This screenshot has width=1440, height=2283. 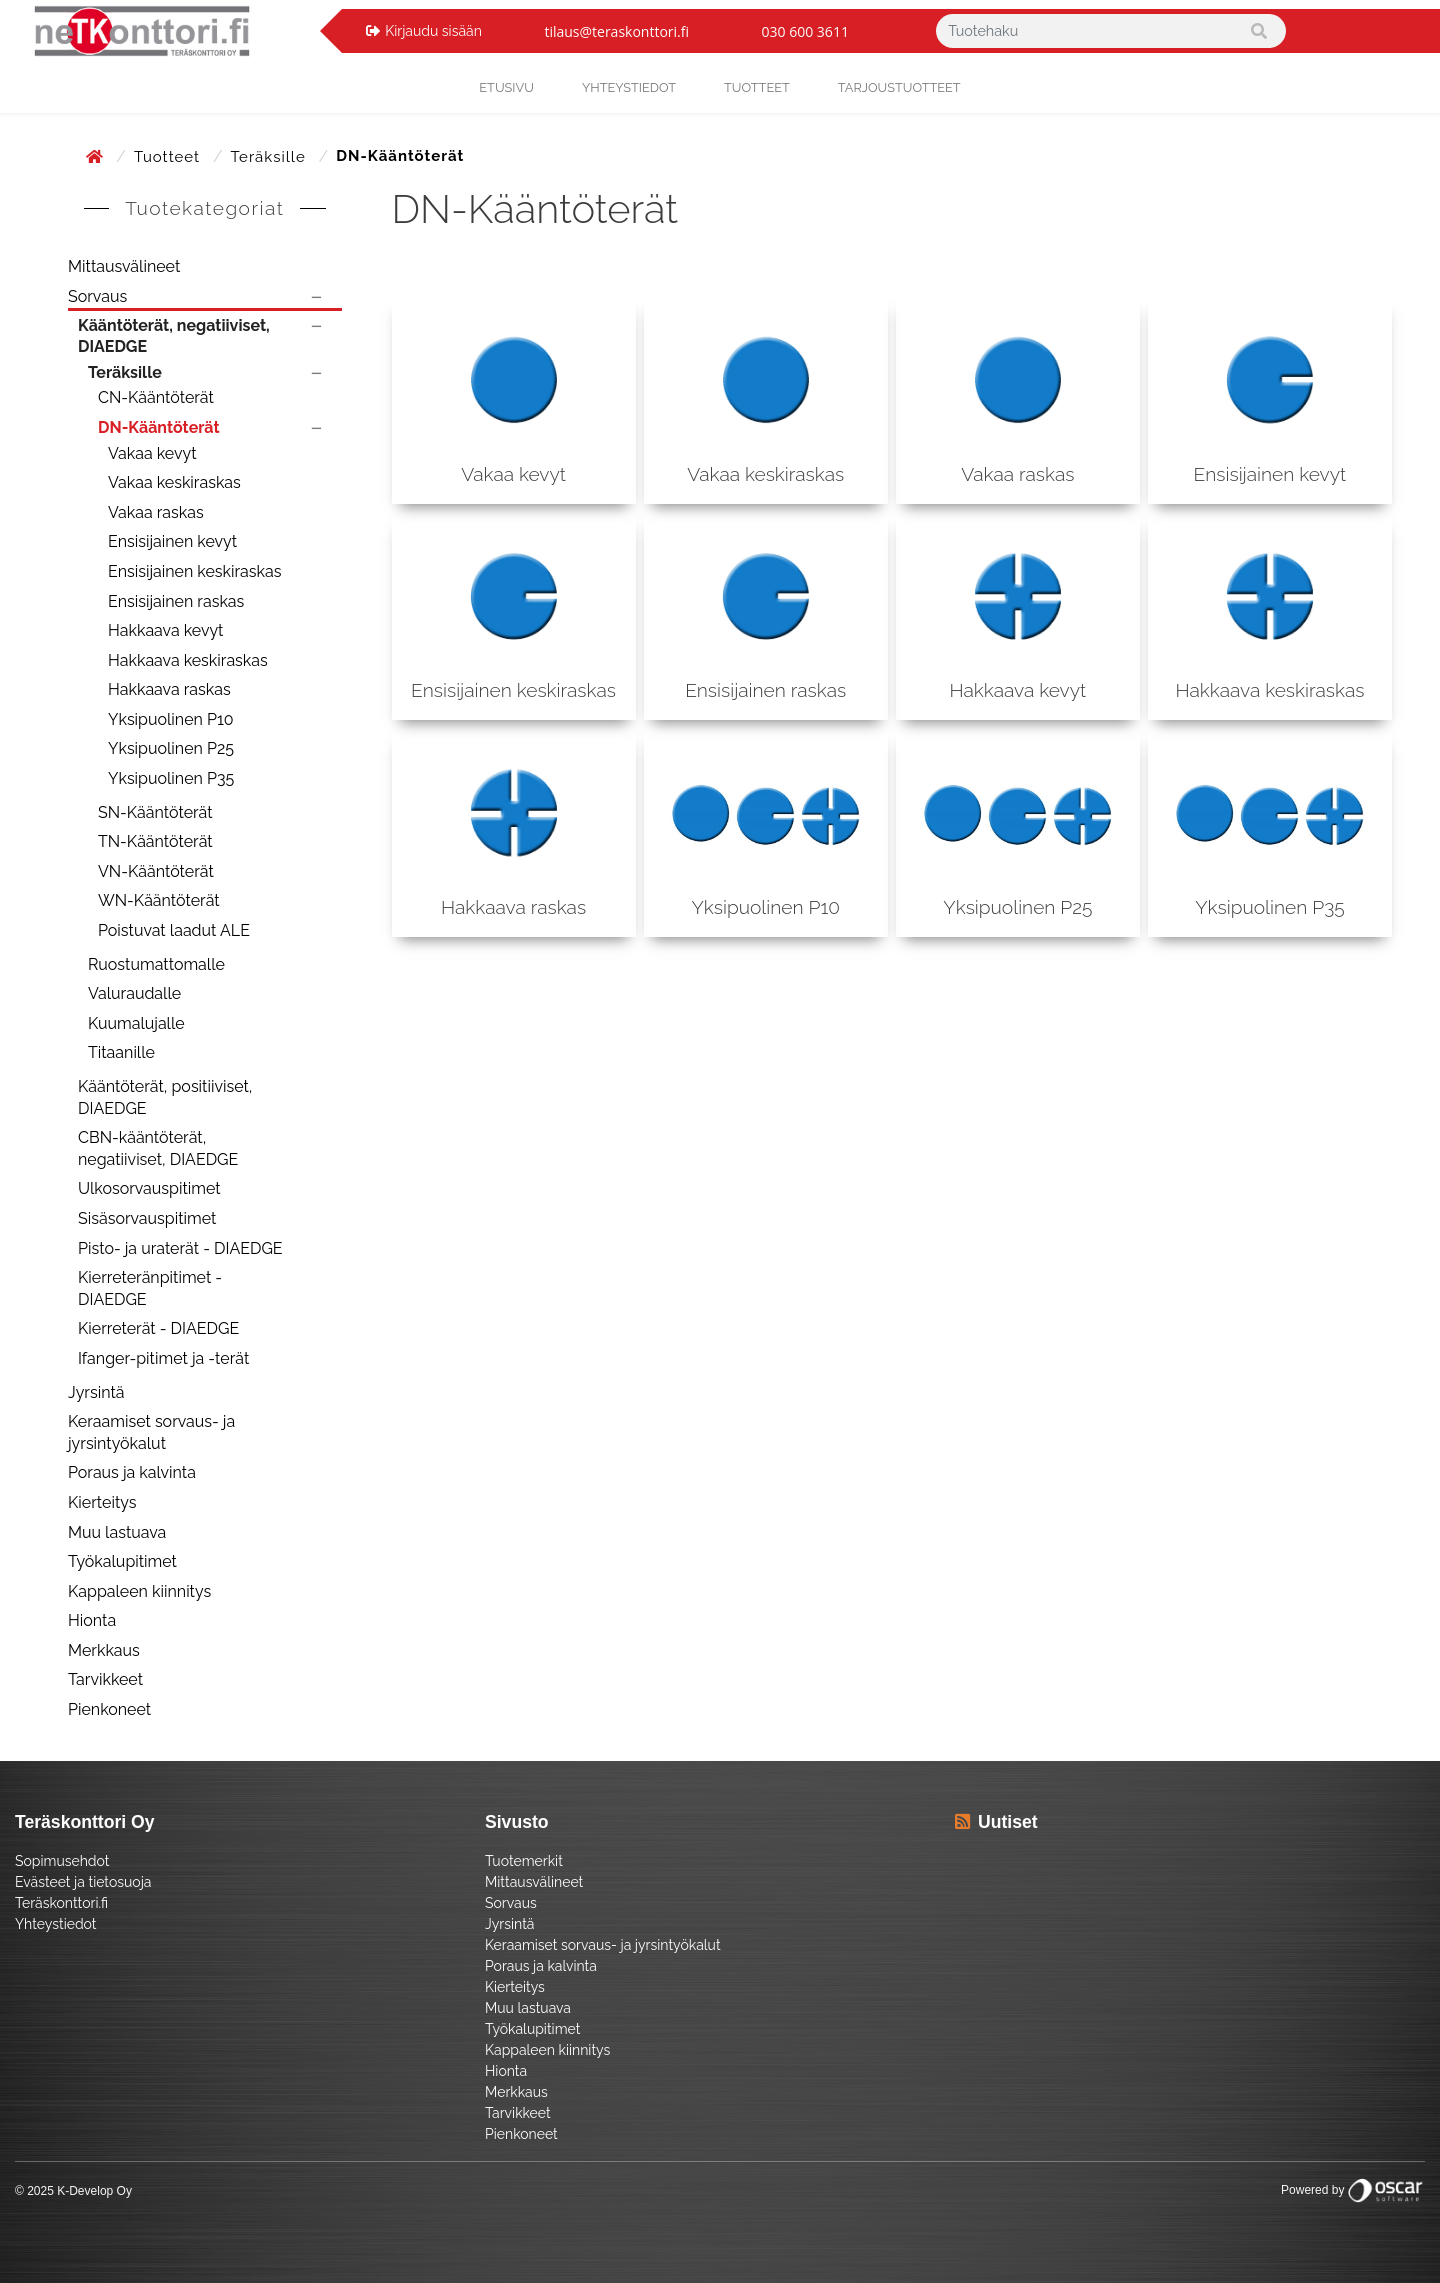 I want to click on Tuotteet, so click(x=757, y=87).